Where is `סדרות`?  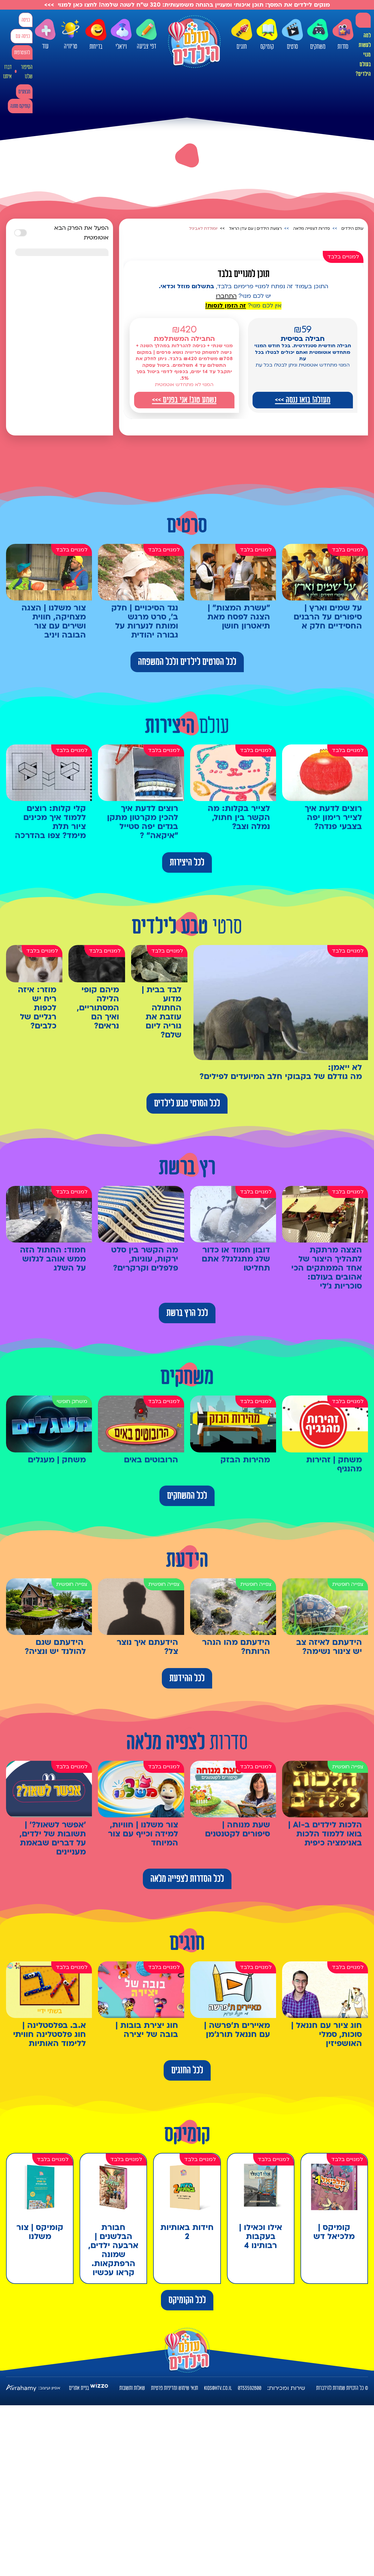 סדרות is located at coordinates (343, 35).